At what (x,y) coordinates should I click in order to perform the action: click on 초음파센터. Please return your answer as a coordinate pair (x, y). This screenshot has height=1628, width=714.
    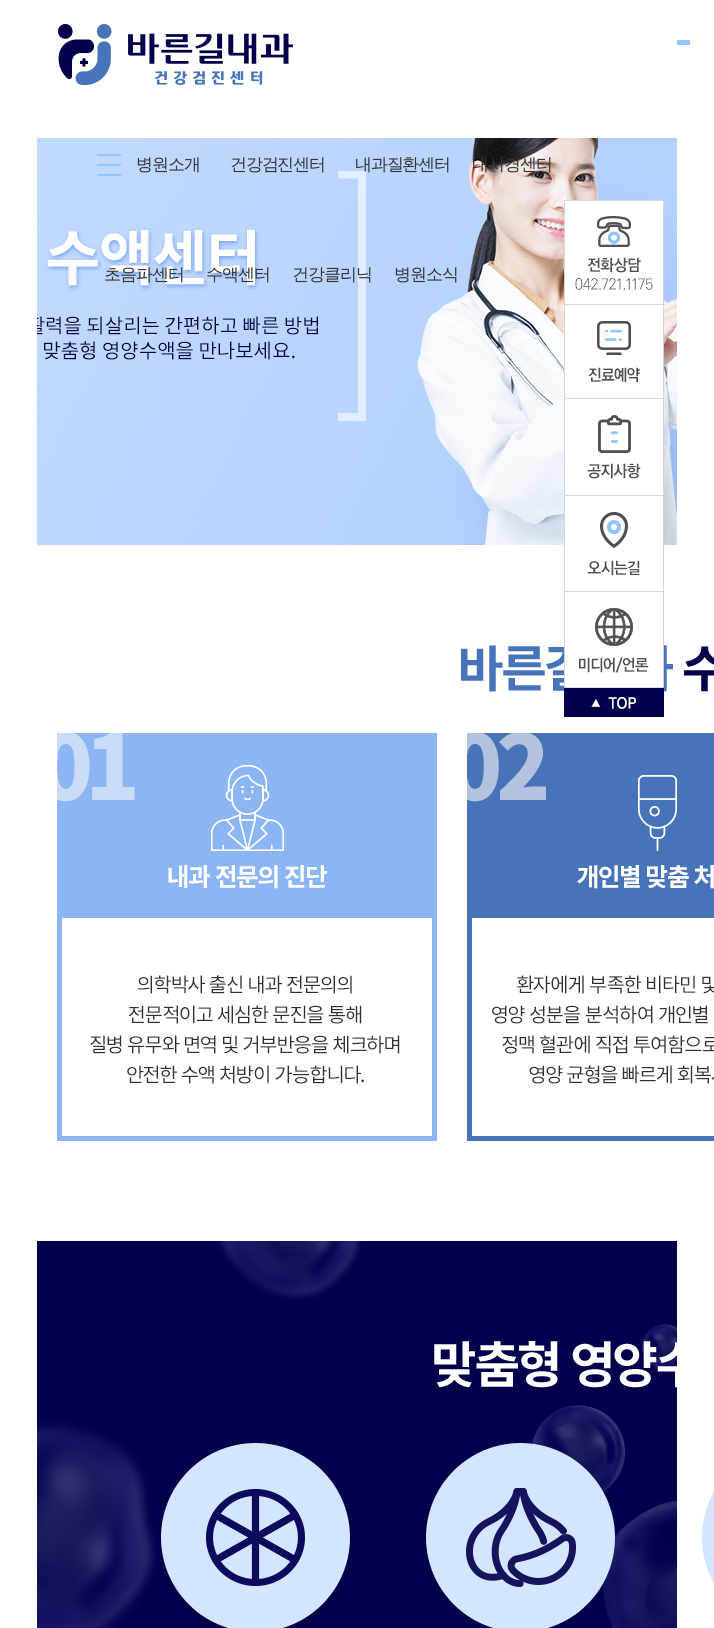
    Looking at the image, I should click on (143, 273).